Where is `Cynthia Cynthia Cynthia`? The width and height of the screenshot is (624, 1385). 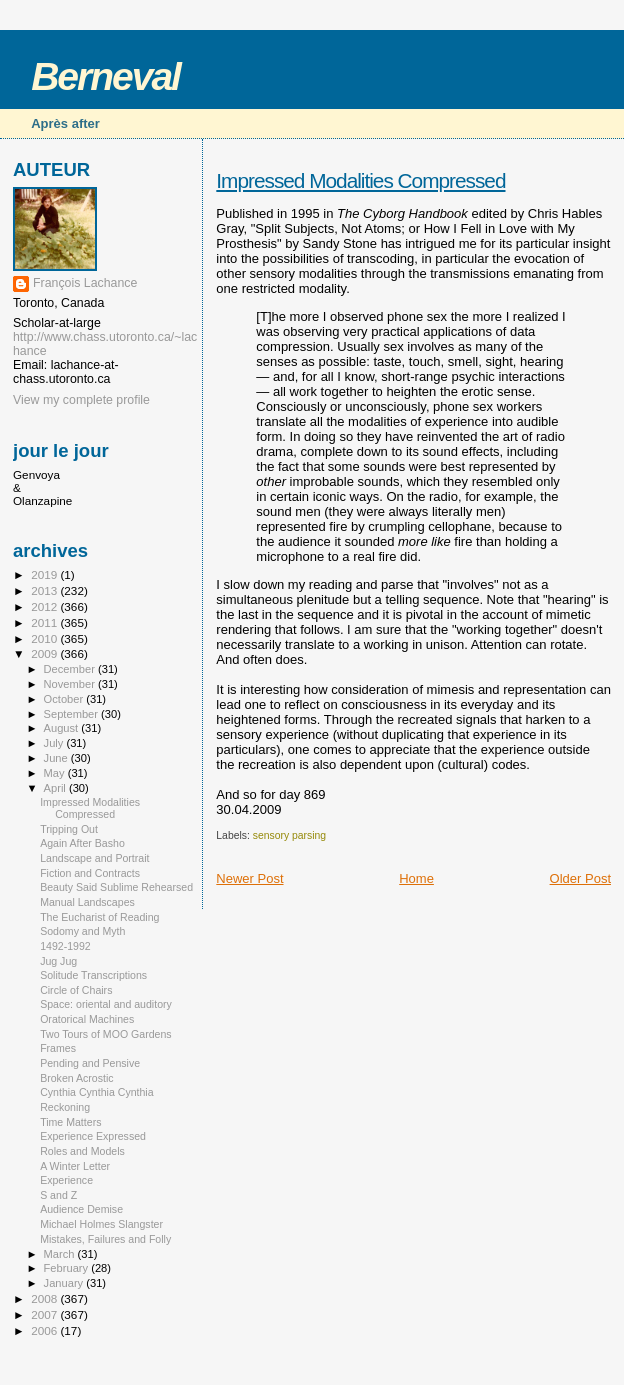 Cynthia Cynthia Cynthia is located at coordinates (96, 1092).